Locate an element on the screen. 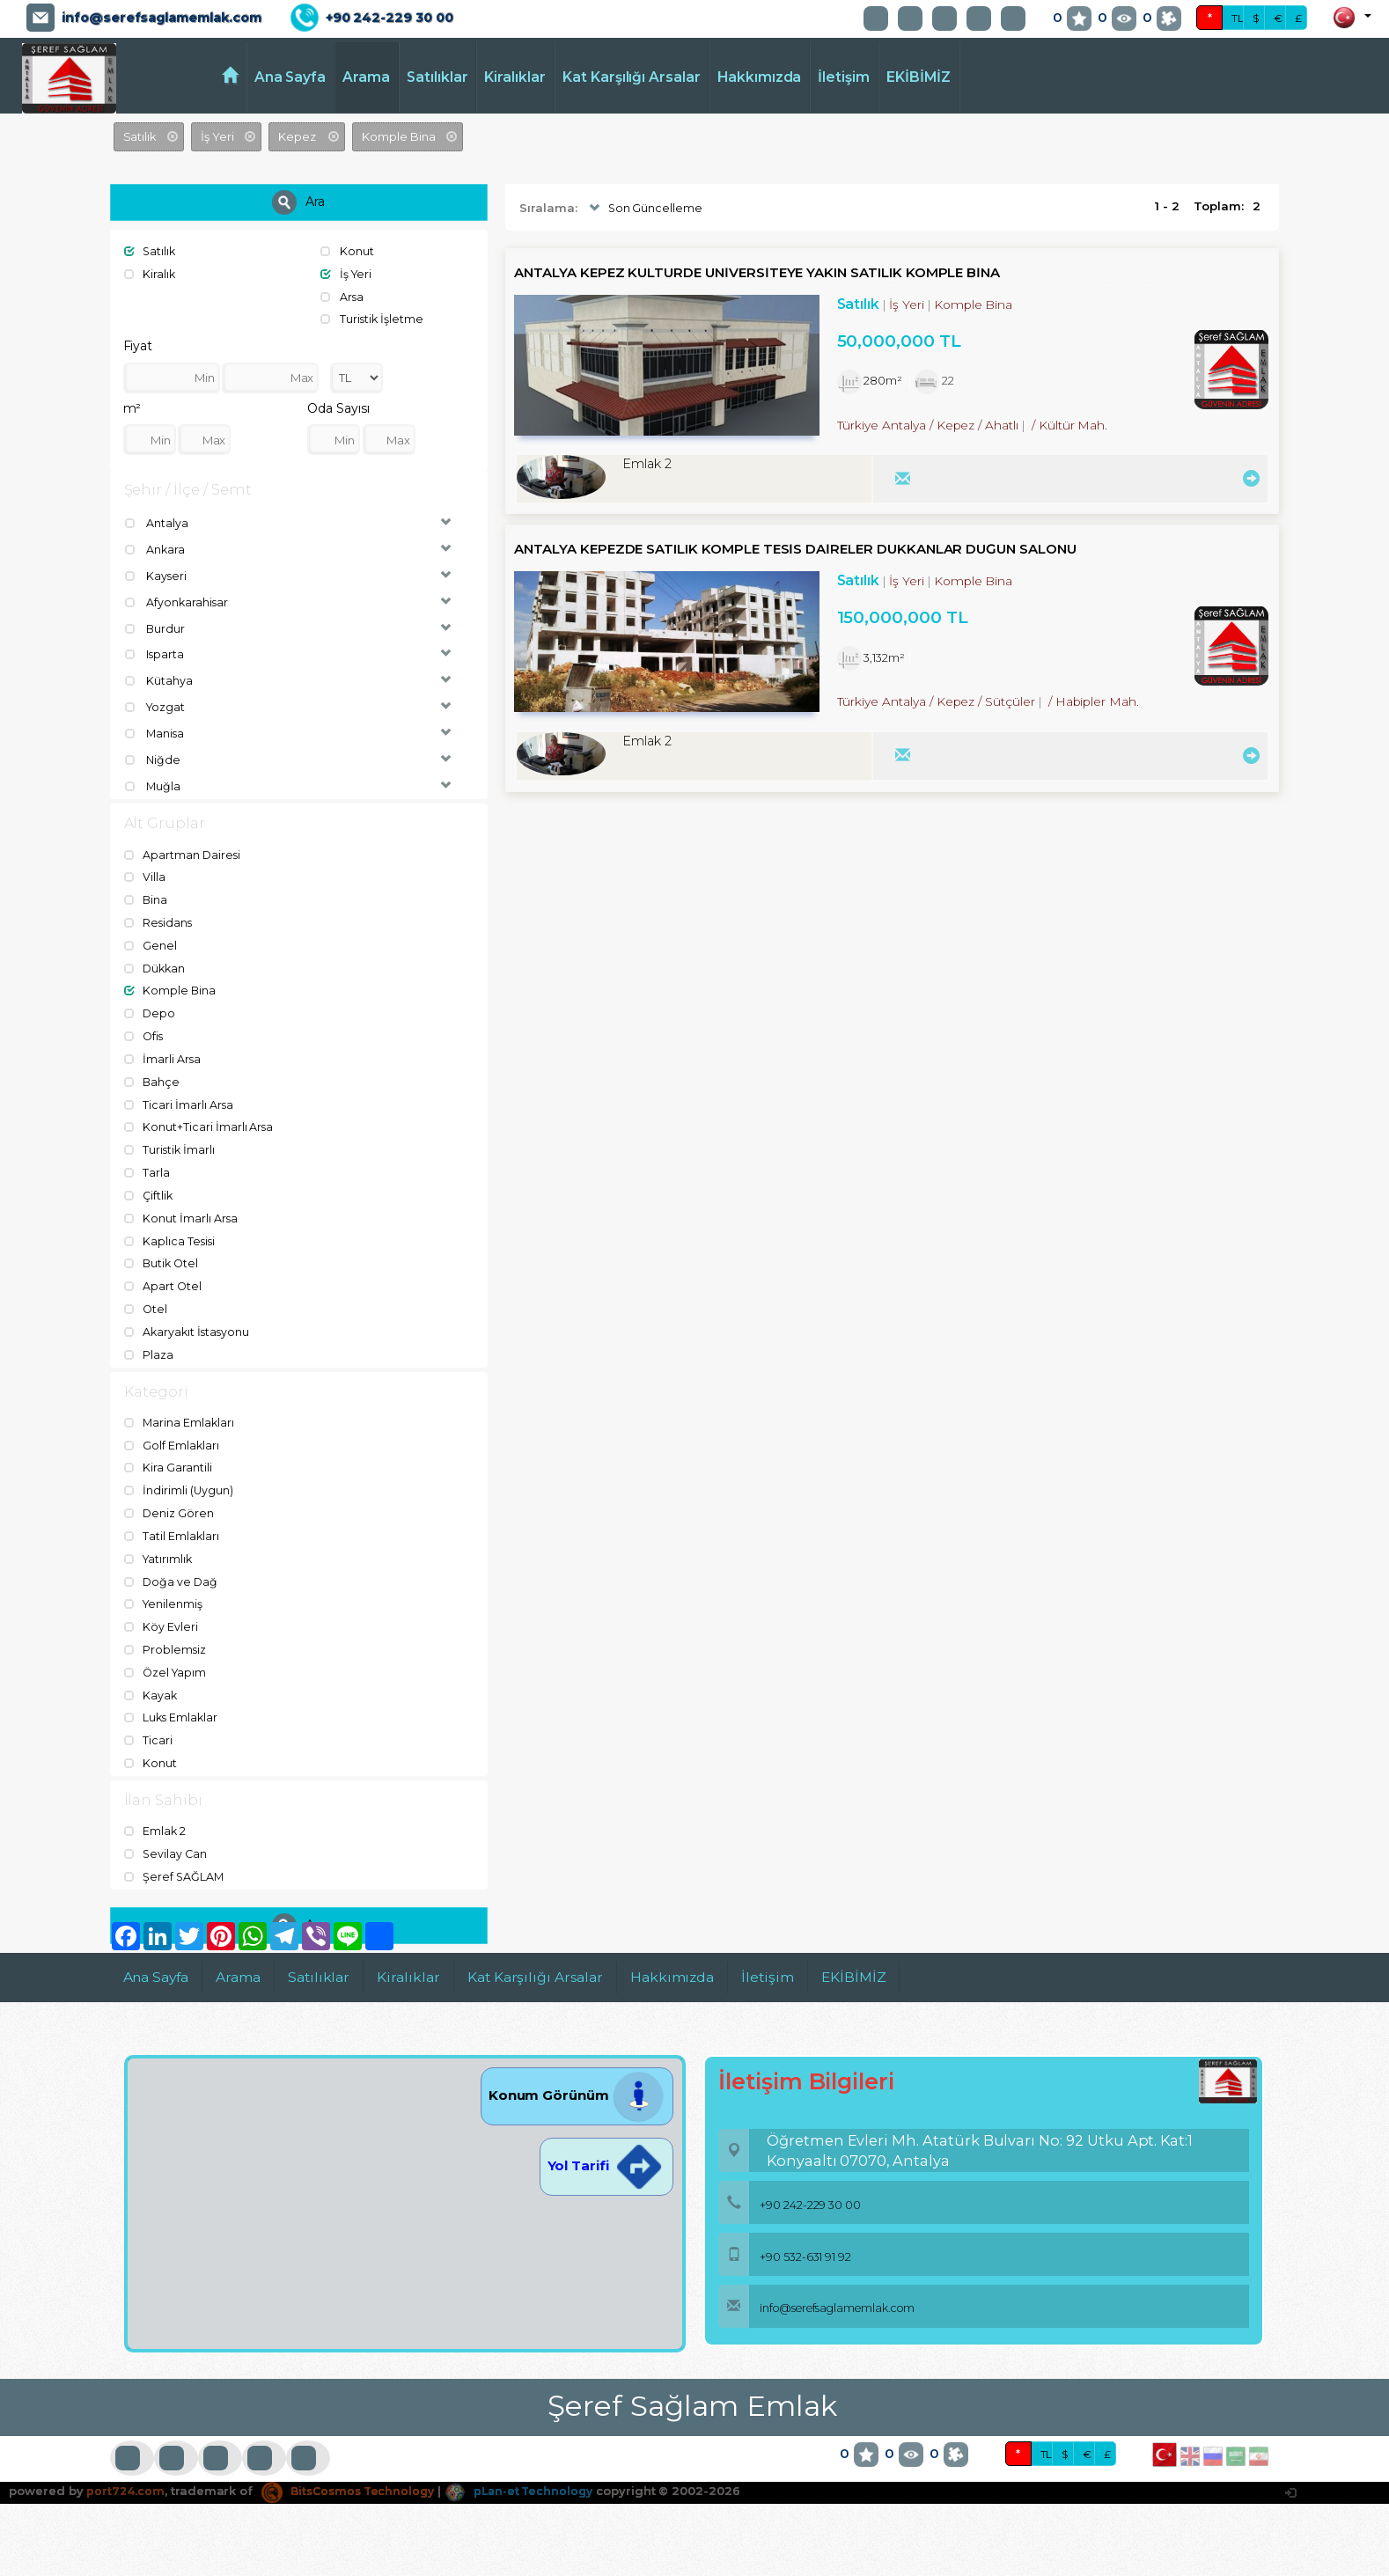  Kayak is located at coordinates (152, 1685).